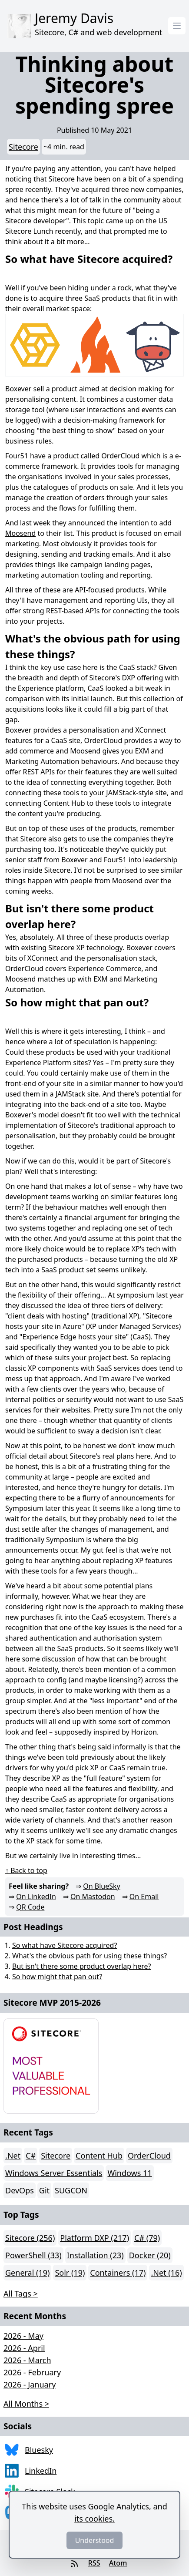  What do you see at coordinates (64, 1945) in the screenshot?
I see `So what have Sitecore acquired?` at bounding box center [64, 1945].